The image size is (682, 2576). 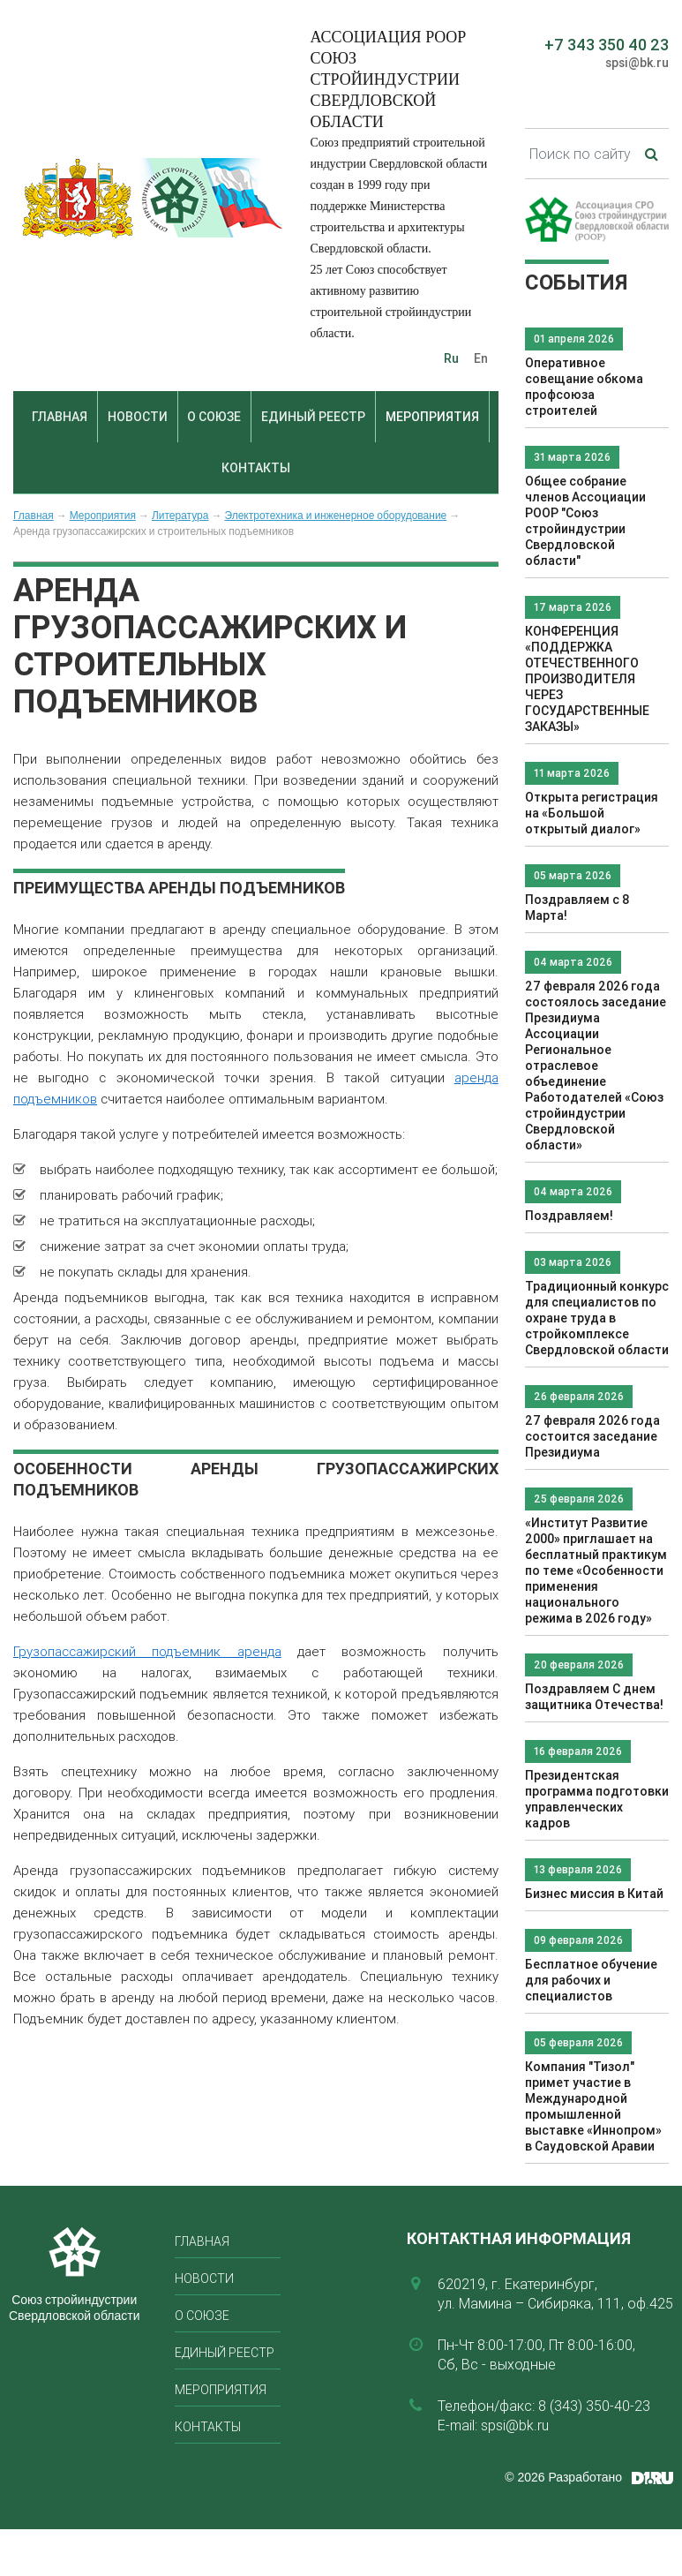 I want to click on +7 343 350 40 23, so click(x=606, y=44).